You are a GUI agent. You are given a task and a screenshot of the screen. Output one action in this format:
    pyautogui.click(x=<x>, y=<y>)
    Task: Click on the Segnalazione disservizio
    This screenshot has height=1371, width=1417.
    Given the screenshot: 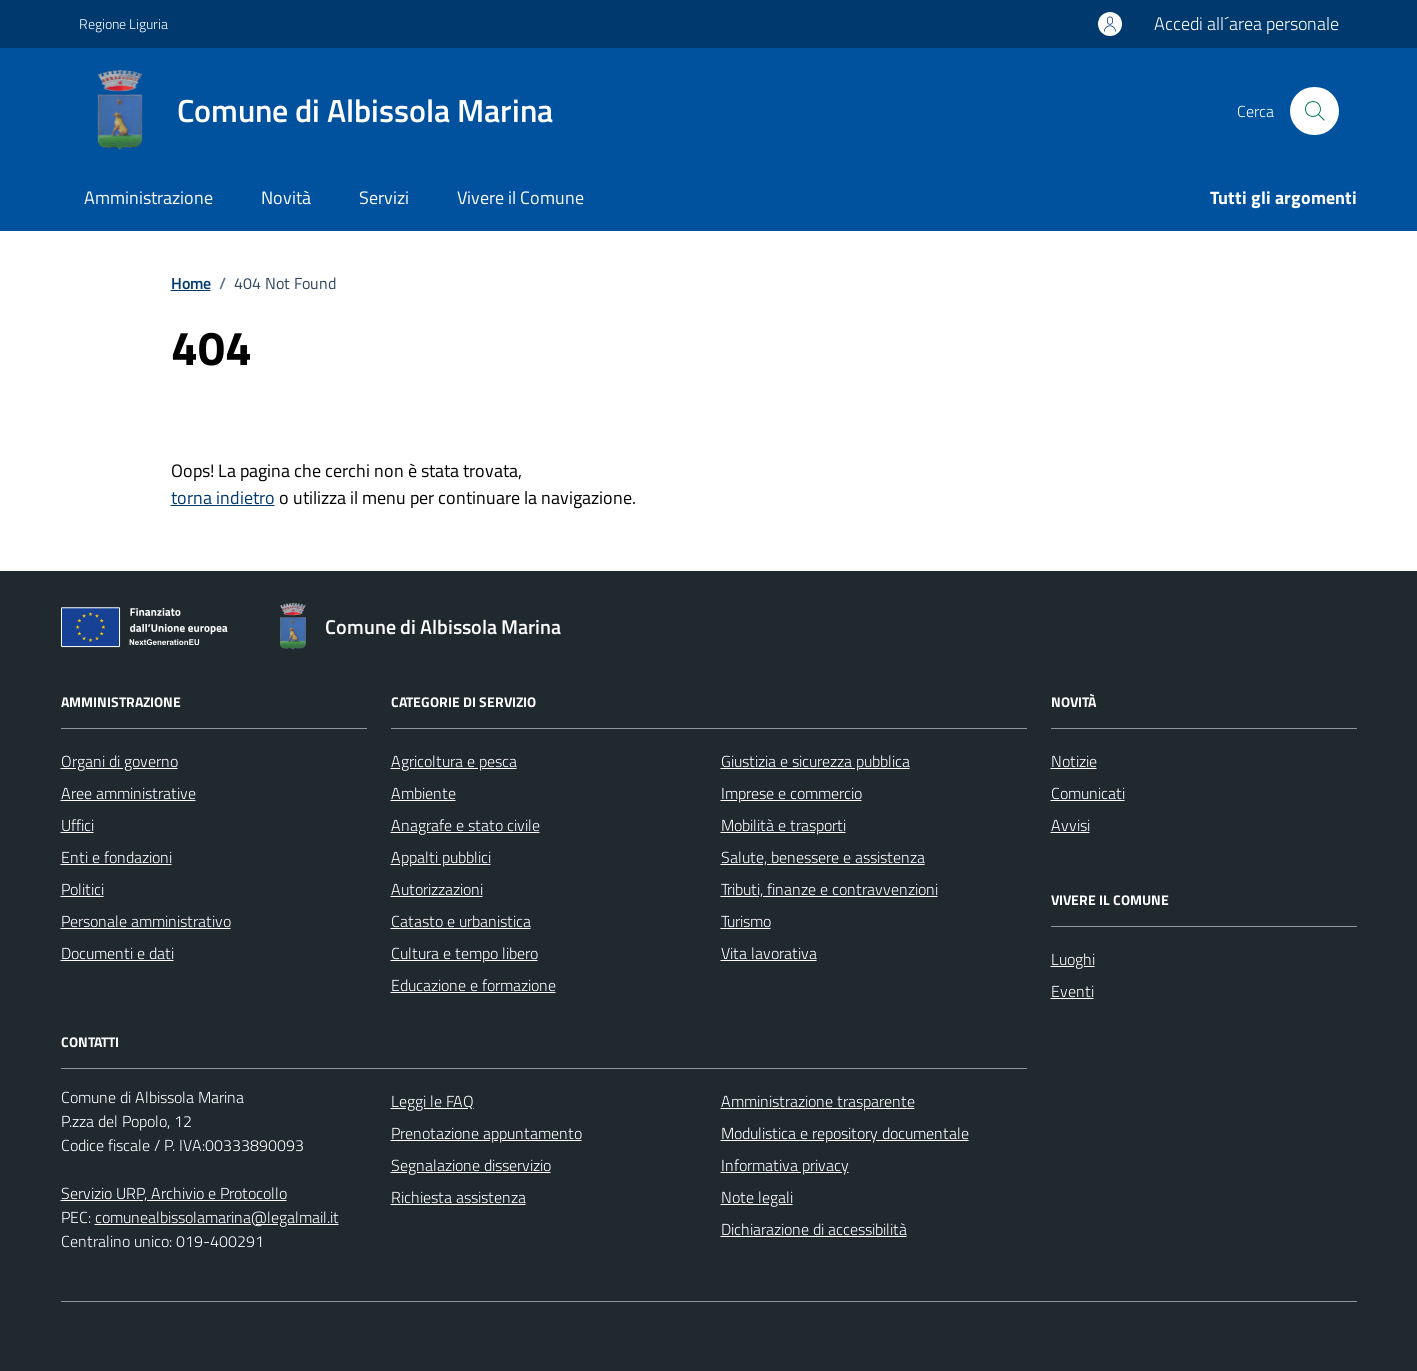 What is the action you would take?
    pyautogui.click(x=471, y=1165)
    